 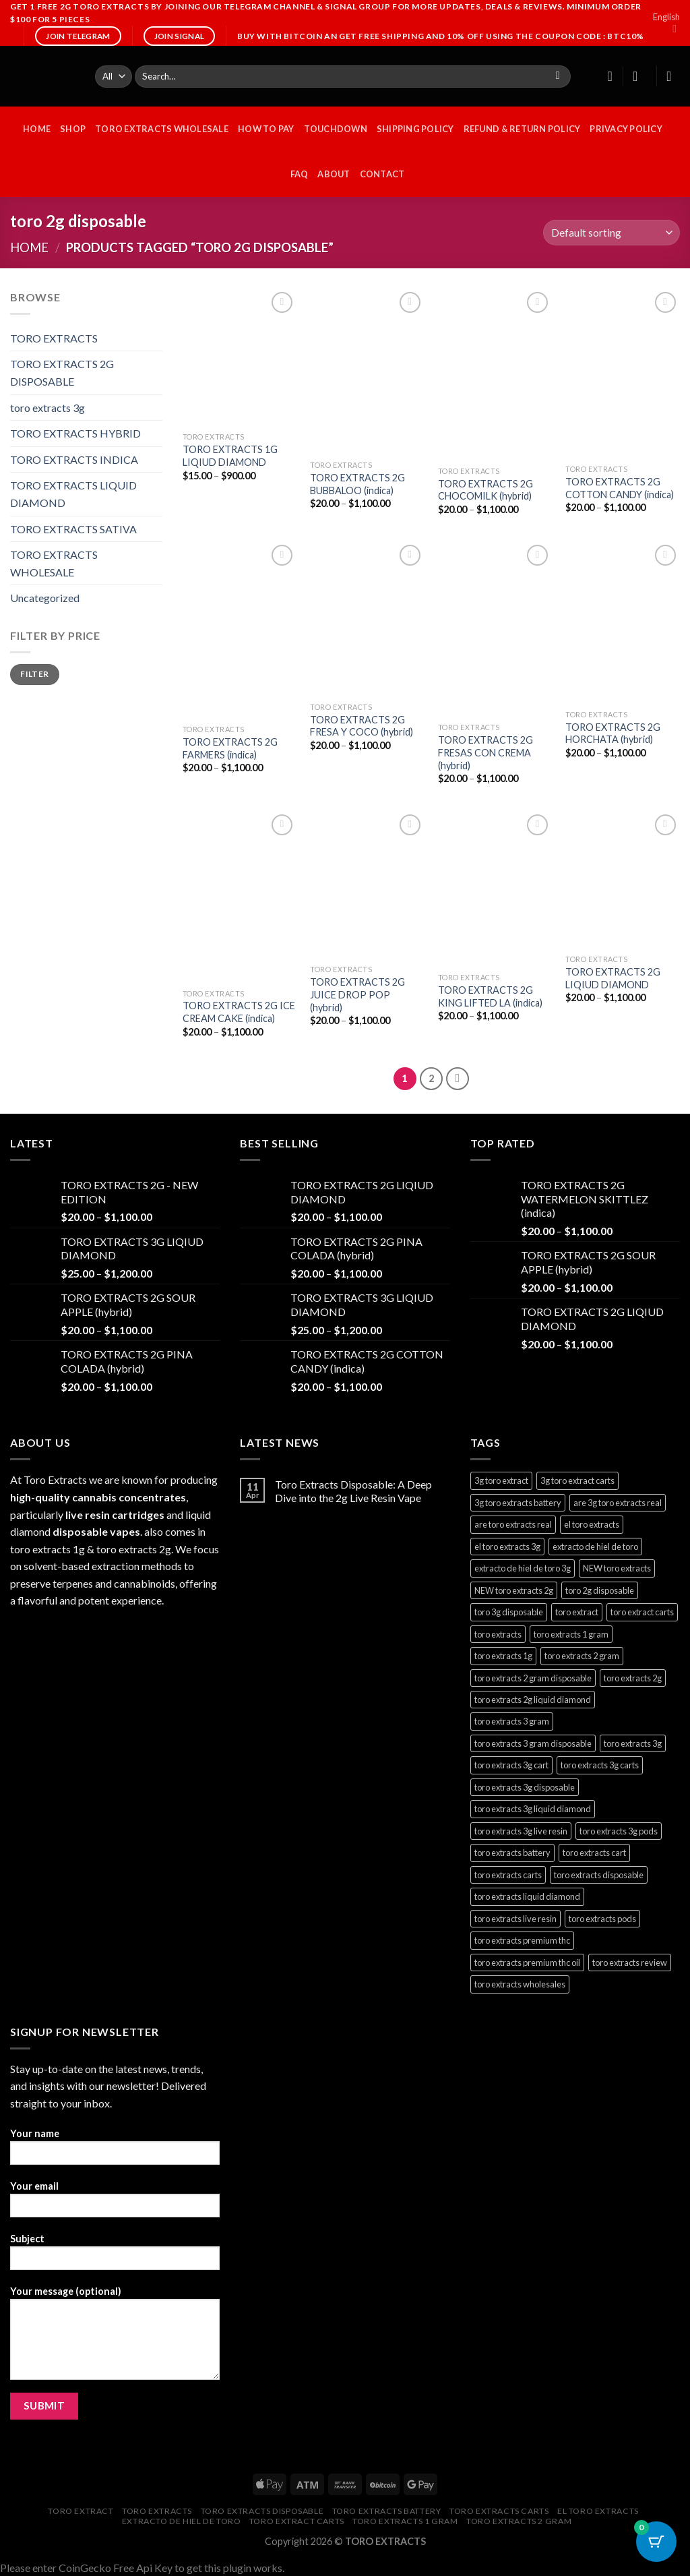 I want to click on FAQ, so click(x=299, y=174).